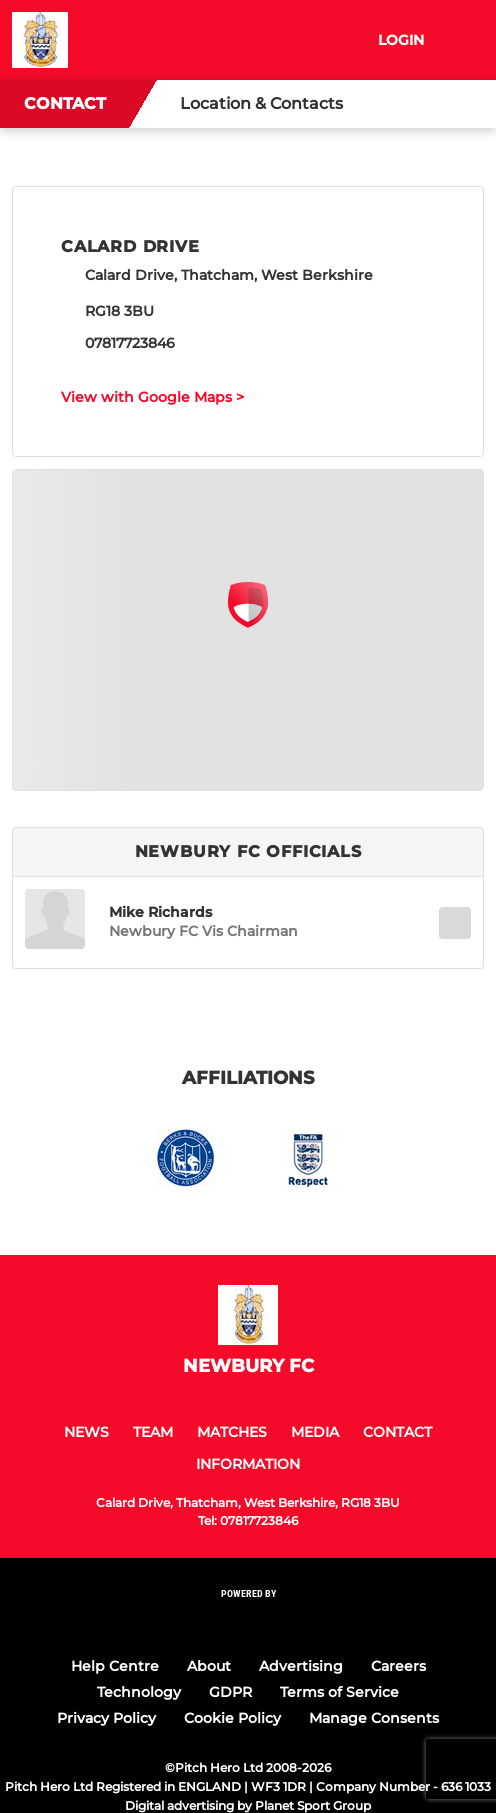 The width and height of the screenshot is (496, 1813). I want to click on Manage Consents, so click(374, 1718).